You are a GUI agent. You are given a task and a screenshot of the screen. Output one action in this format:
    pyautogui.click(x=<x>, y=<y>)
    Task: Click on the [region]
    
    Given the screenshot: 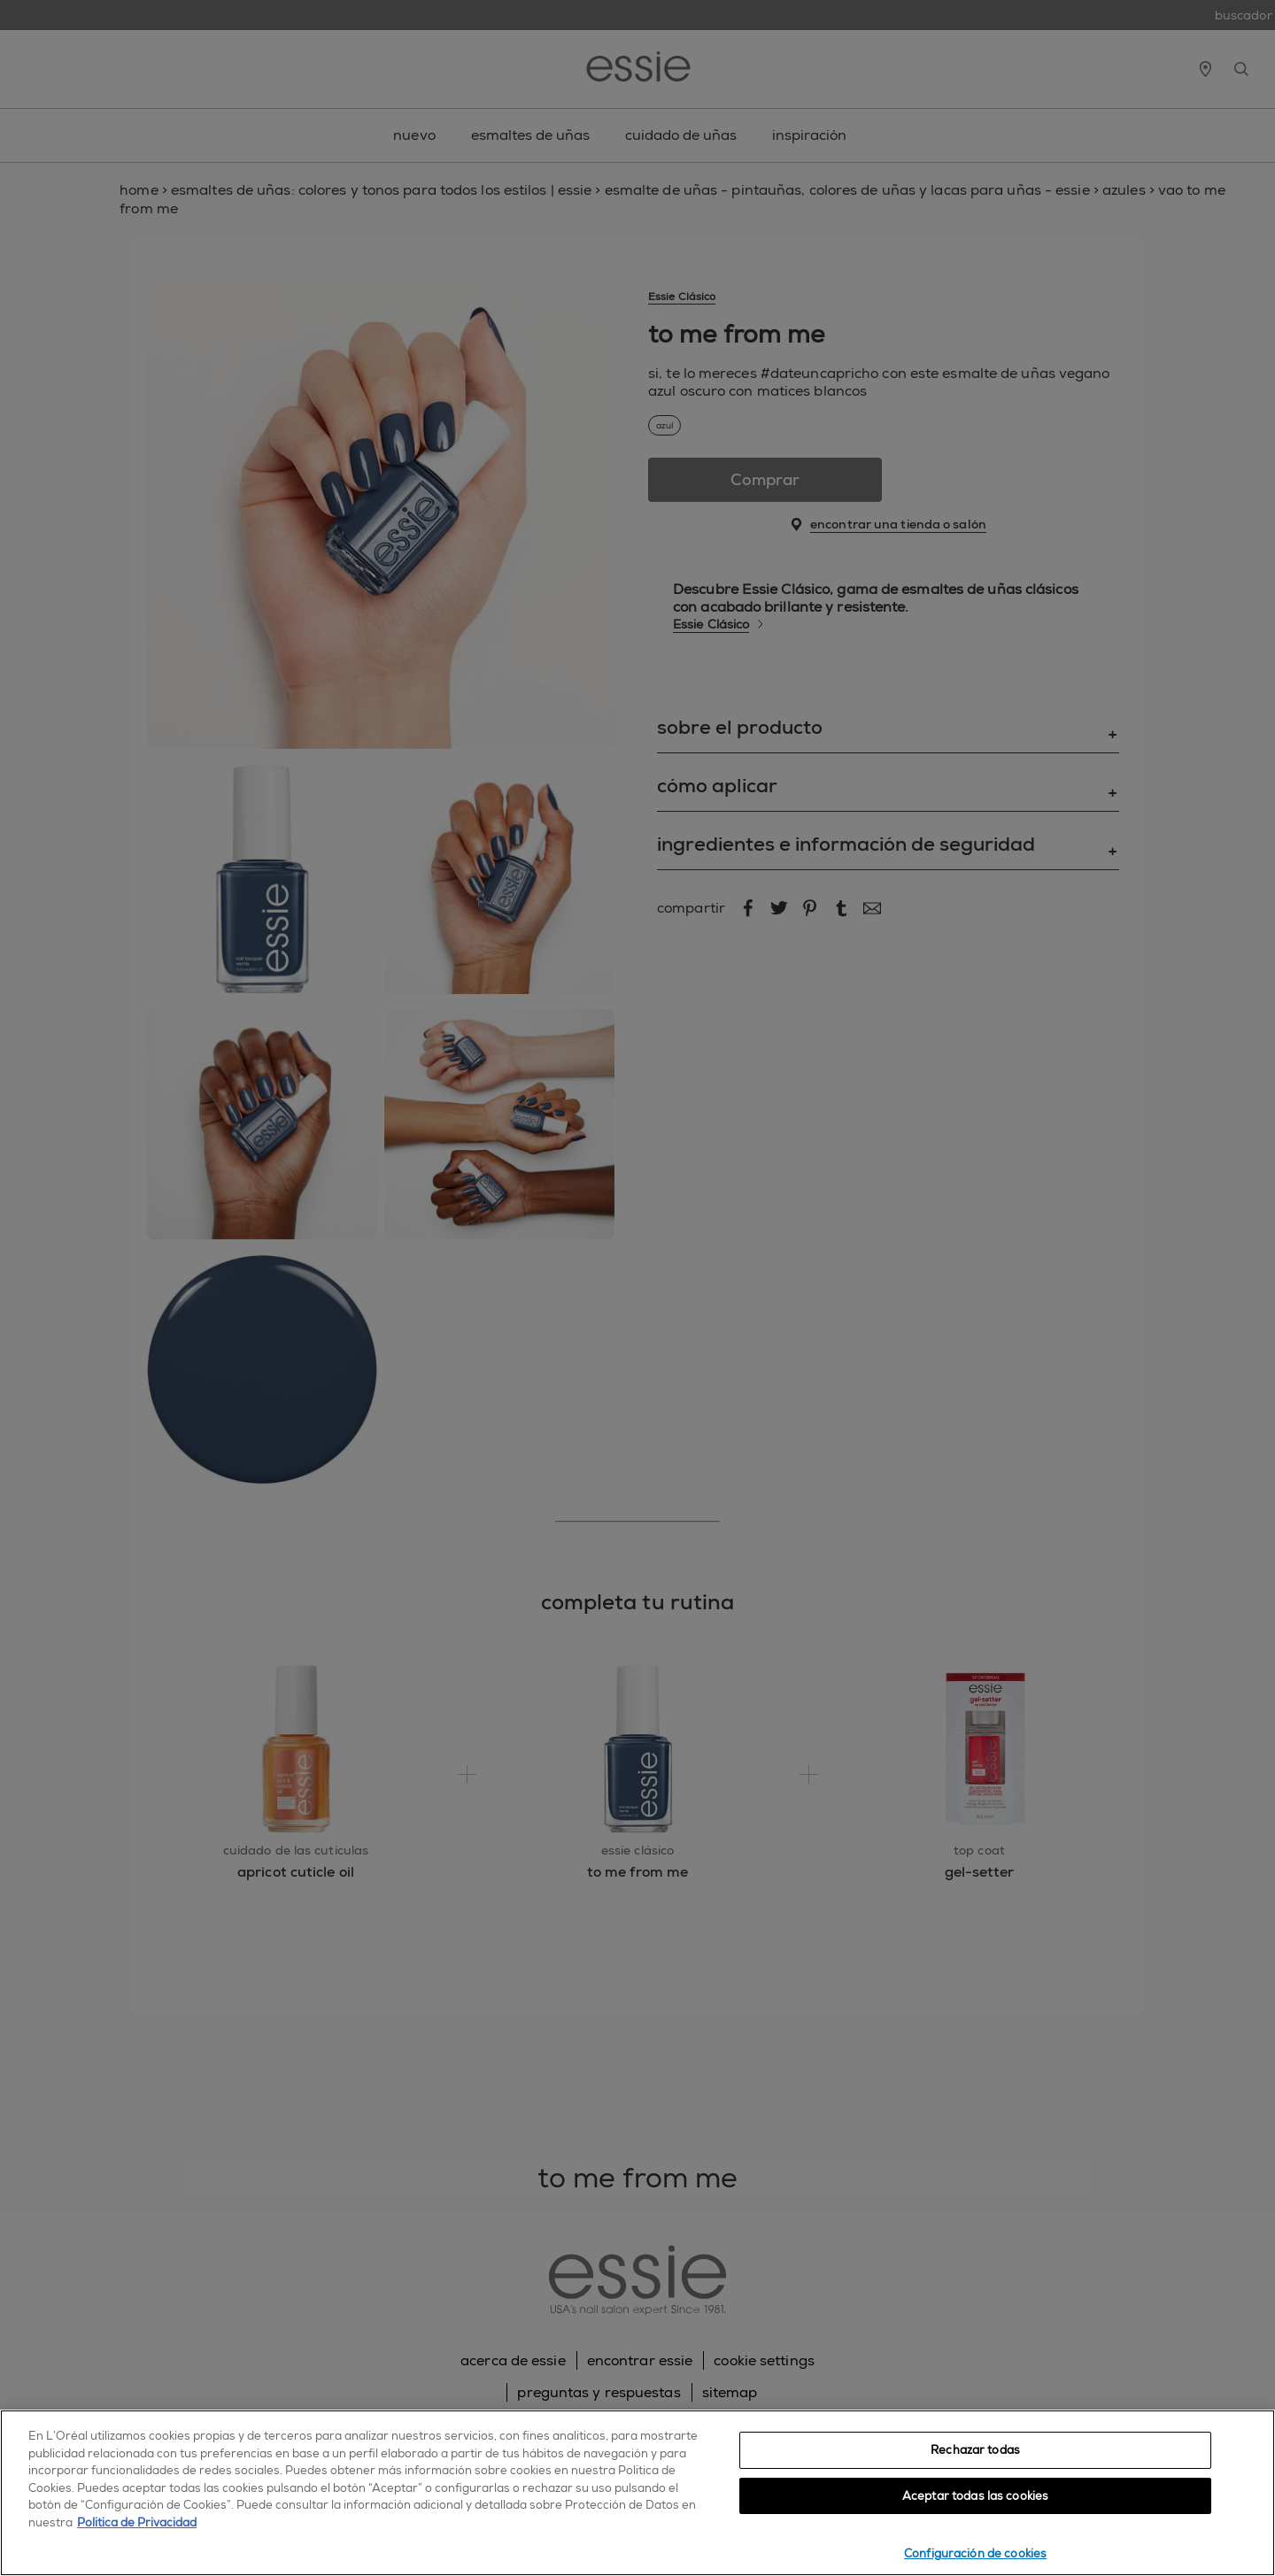 What is the action you would take?
    pyautogui.click(x=637, y=2493)
    